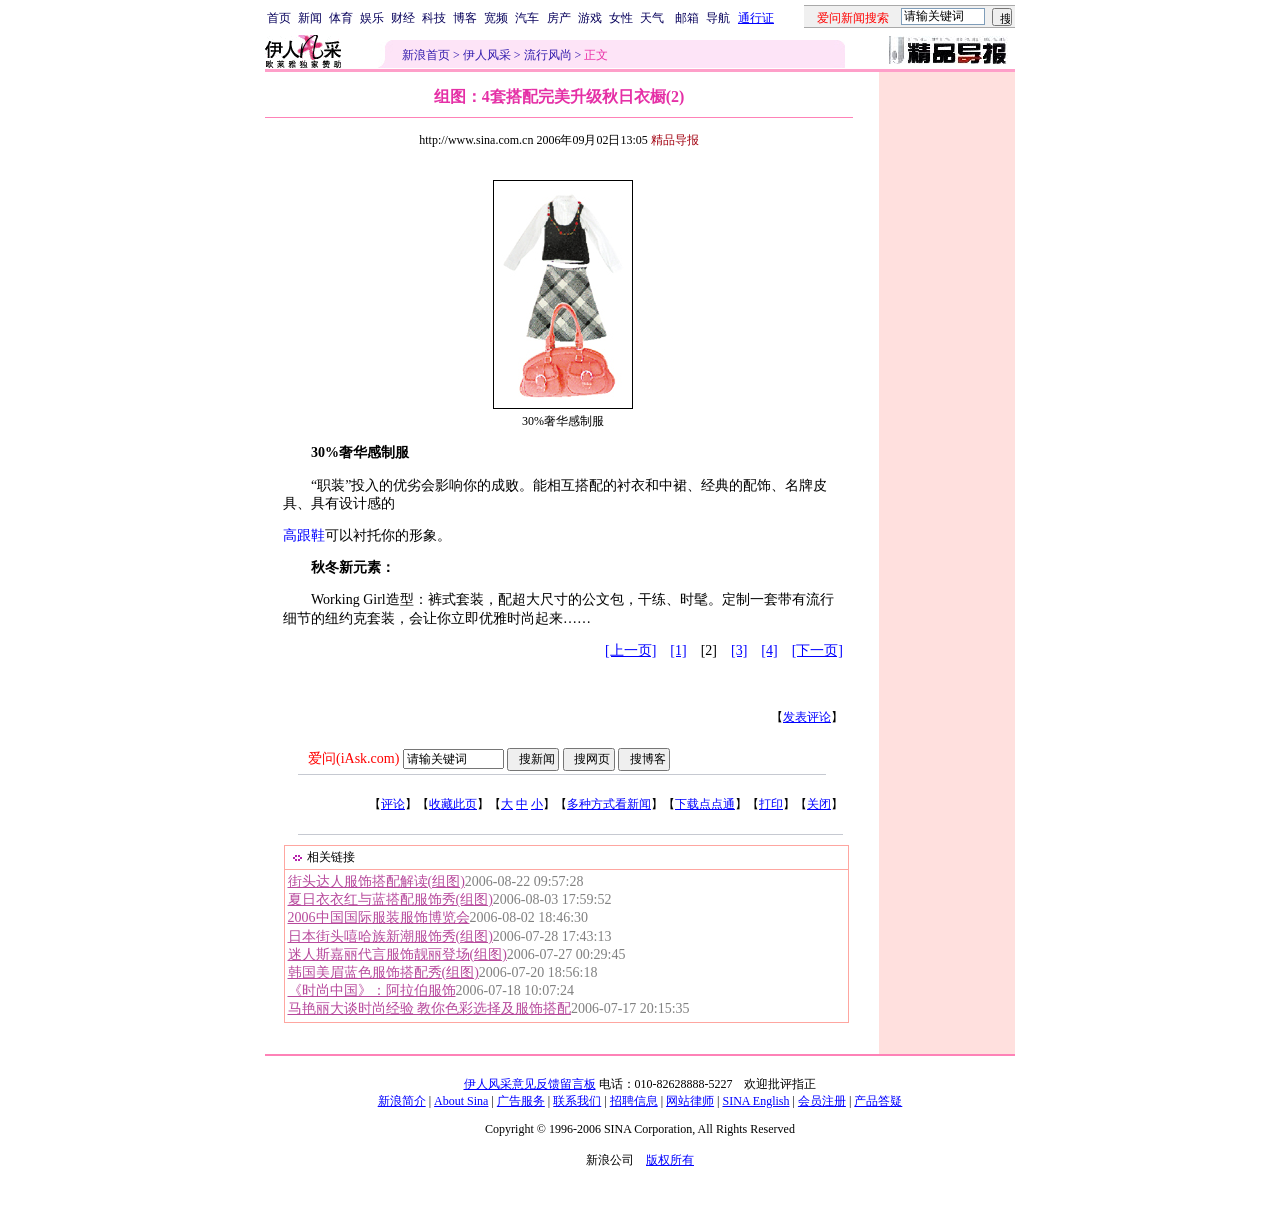 Image resolution: width=1280 pixels, height=1211 pixels. I want to click on [1], so click(678, 650).